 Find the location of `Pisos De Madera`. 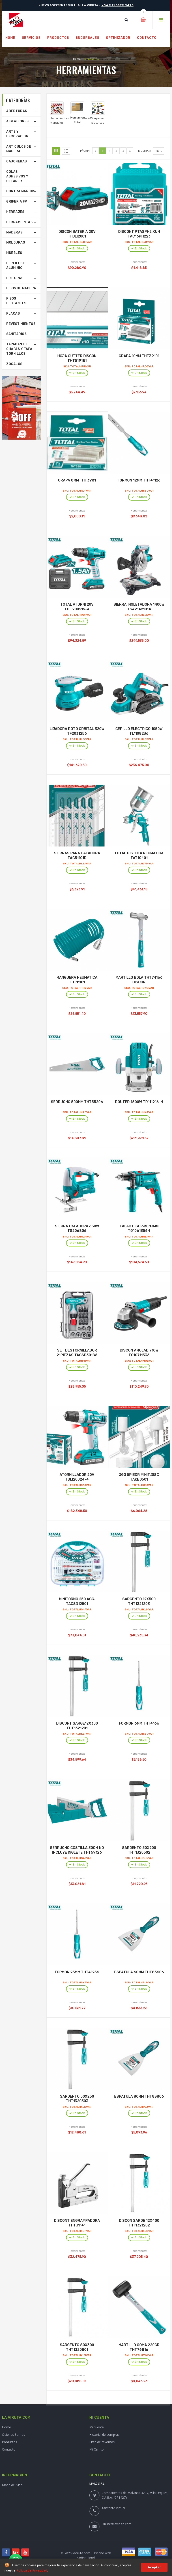

Pisos De Madera is located at coordinates (21, 288).